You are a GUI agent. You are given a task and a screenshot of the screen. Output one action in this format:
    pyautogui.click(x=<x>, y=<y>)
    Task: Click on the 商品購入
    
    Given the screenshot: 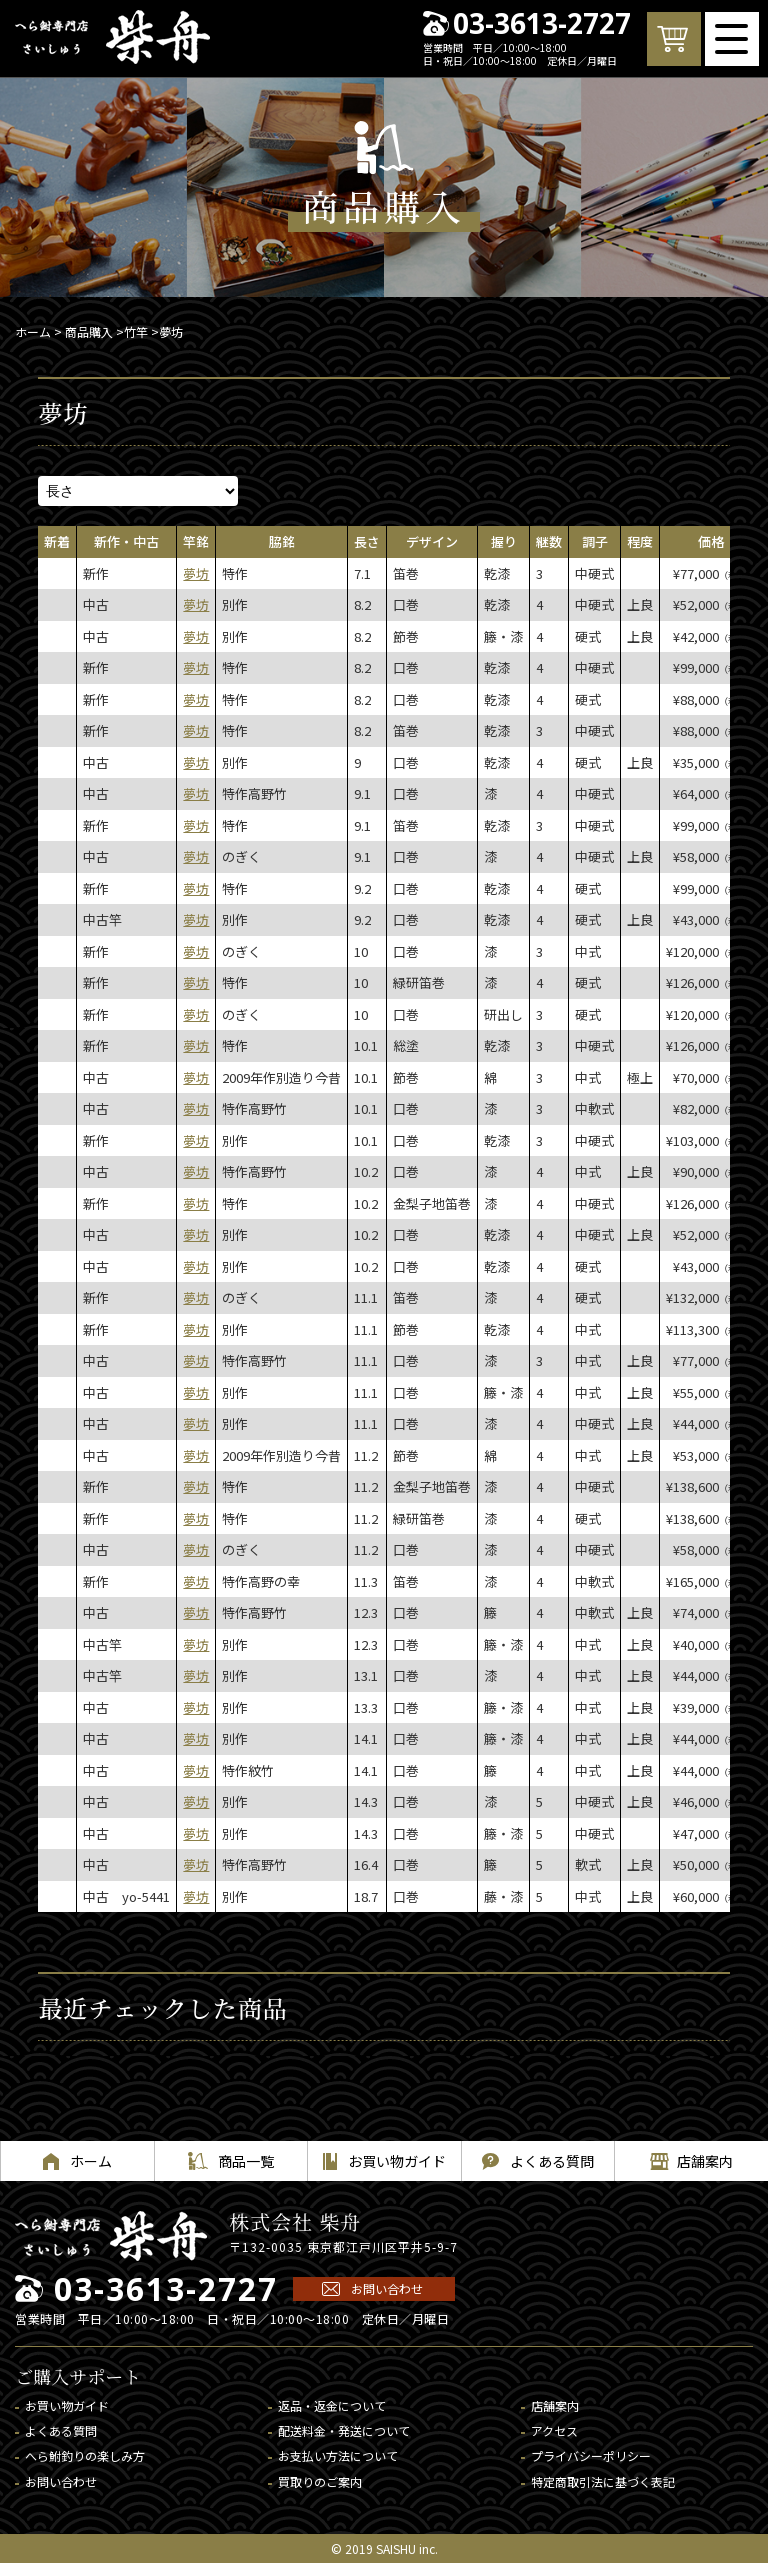 What is the action you would take?
    pyautogui.click(x=89, y=331)
    